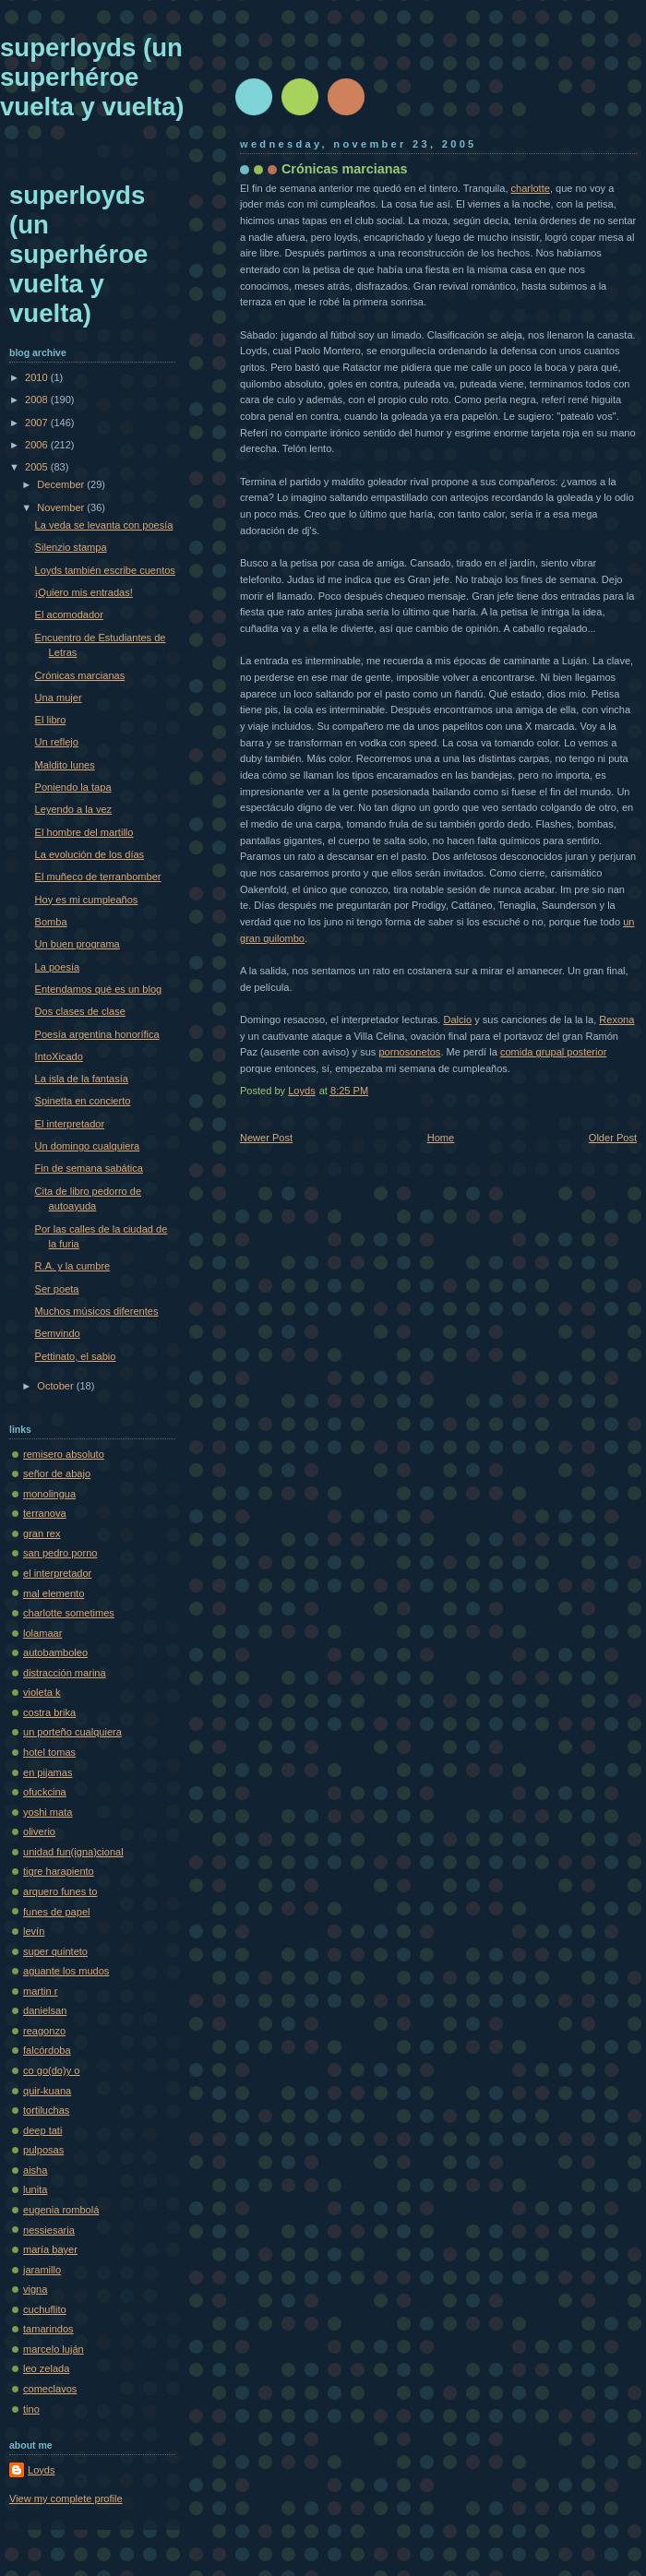 Image resolution: width=646 pixels, height=2576 pixels. Describe the element at coordinates (97, 1034) in the screenshot. I see `Poesía argentina honorífica` at that location.